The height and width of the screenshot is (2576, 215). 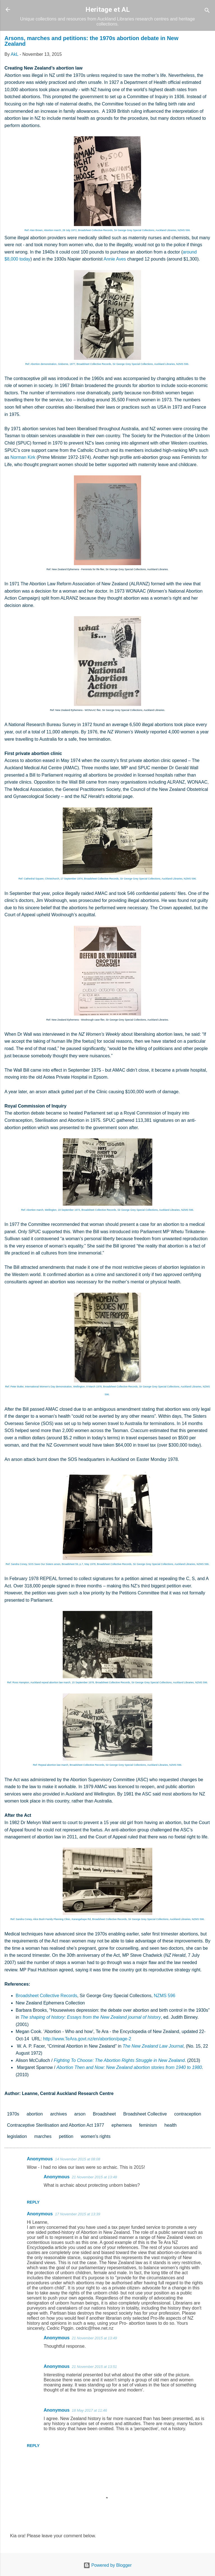 I want to click on http://www.TeAra.govt.nz/en/abortion/page-2, so click(x=87, y=2038).